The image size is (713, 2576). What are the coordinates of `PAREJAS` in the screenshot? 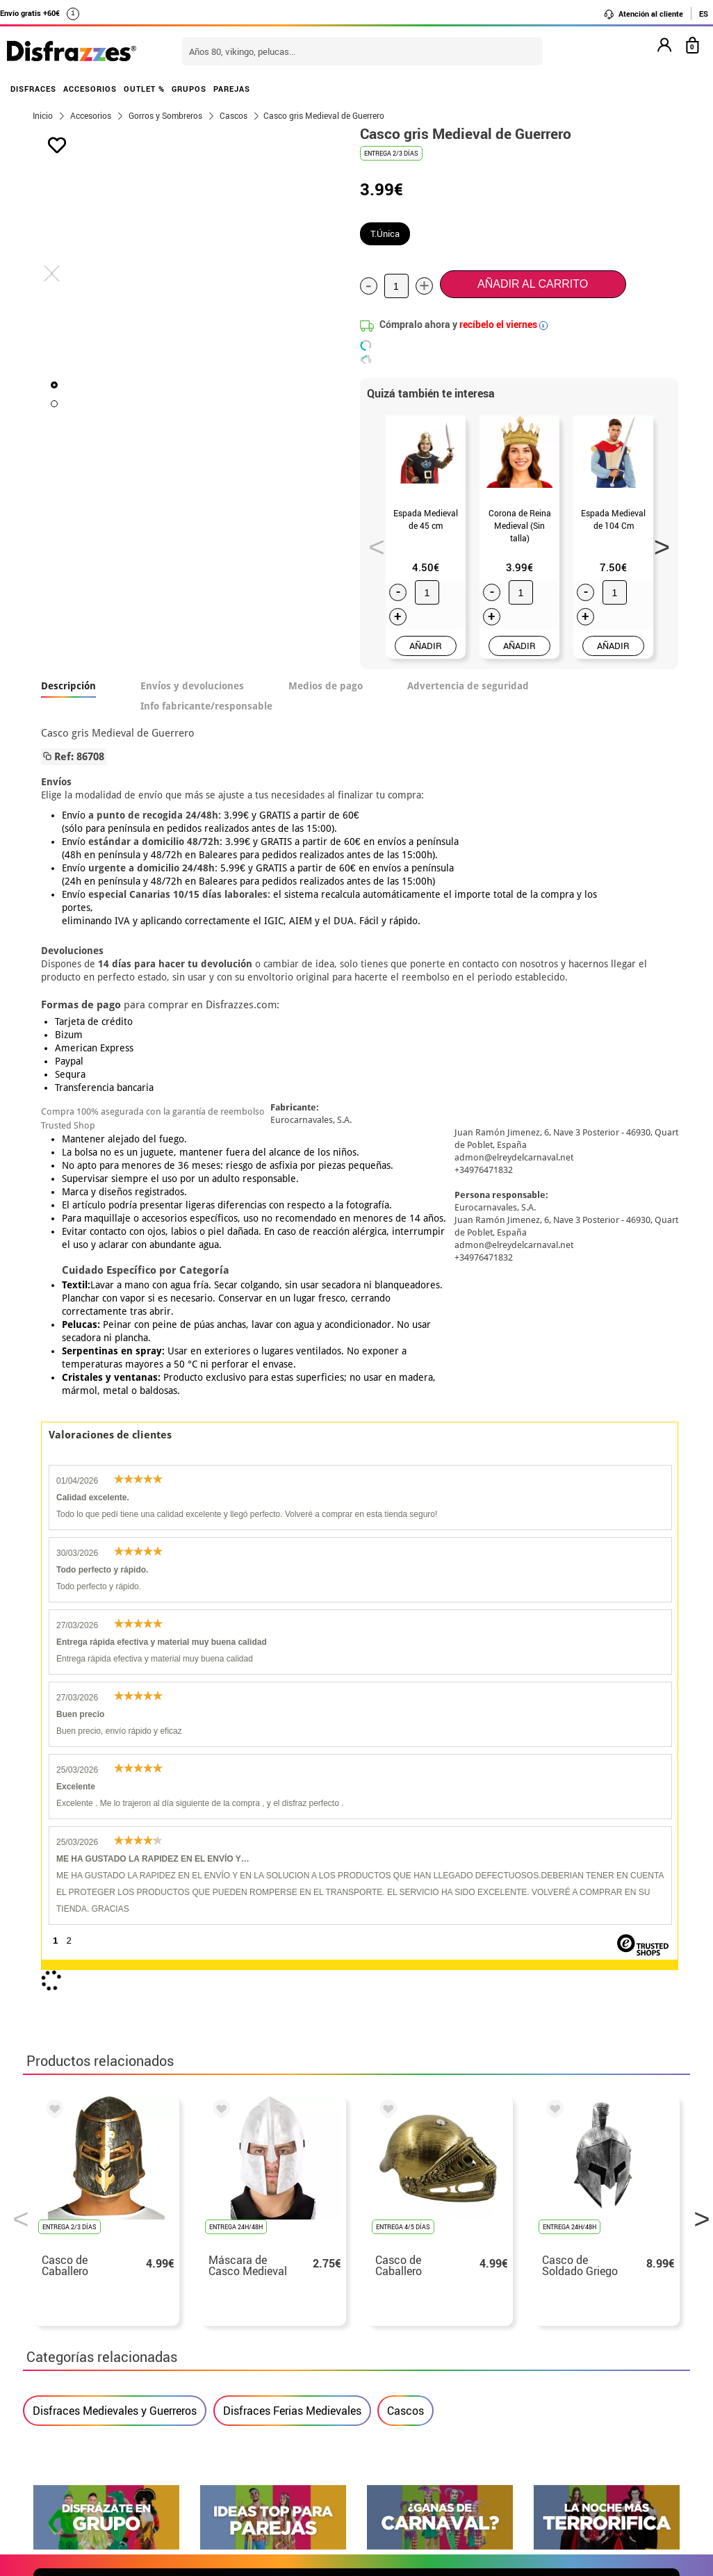 It's located at (231, 88).